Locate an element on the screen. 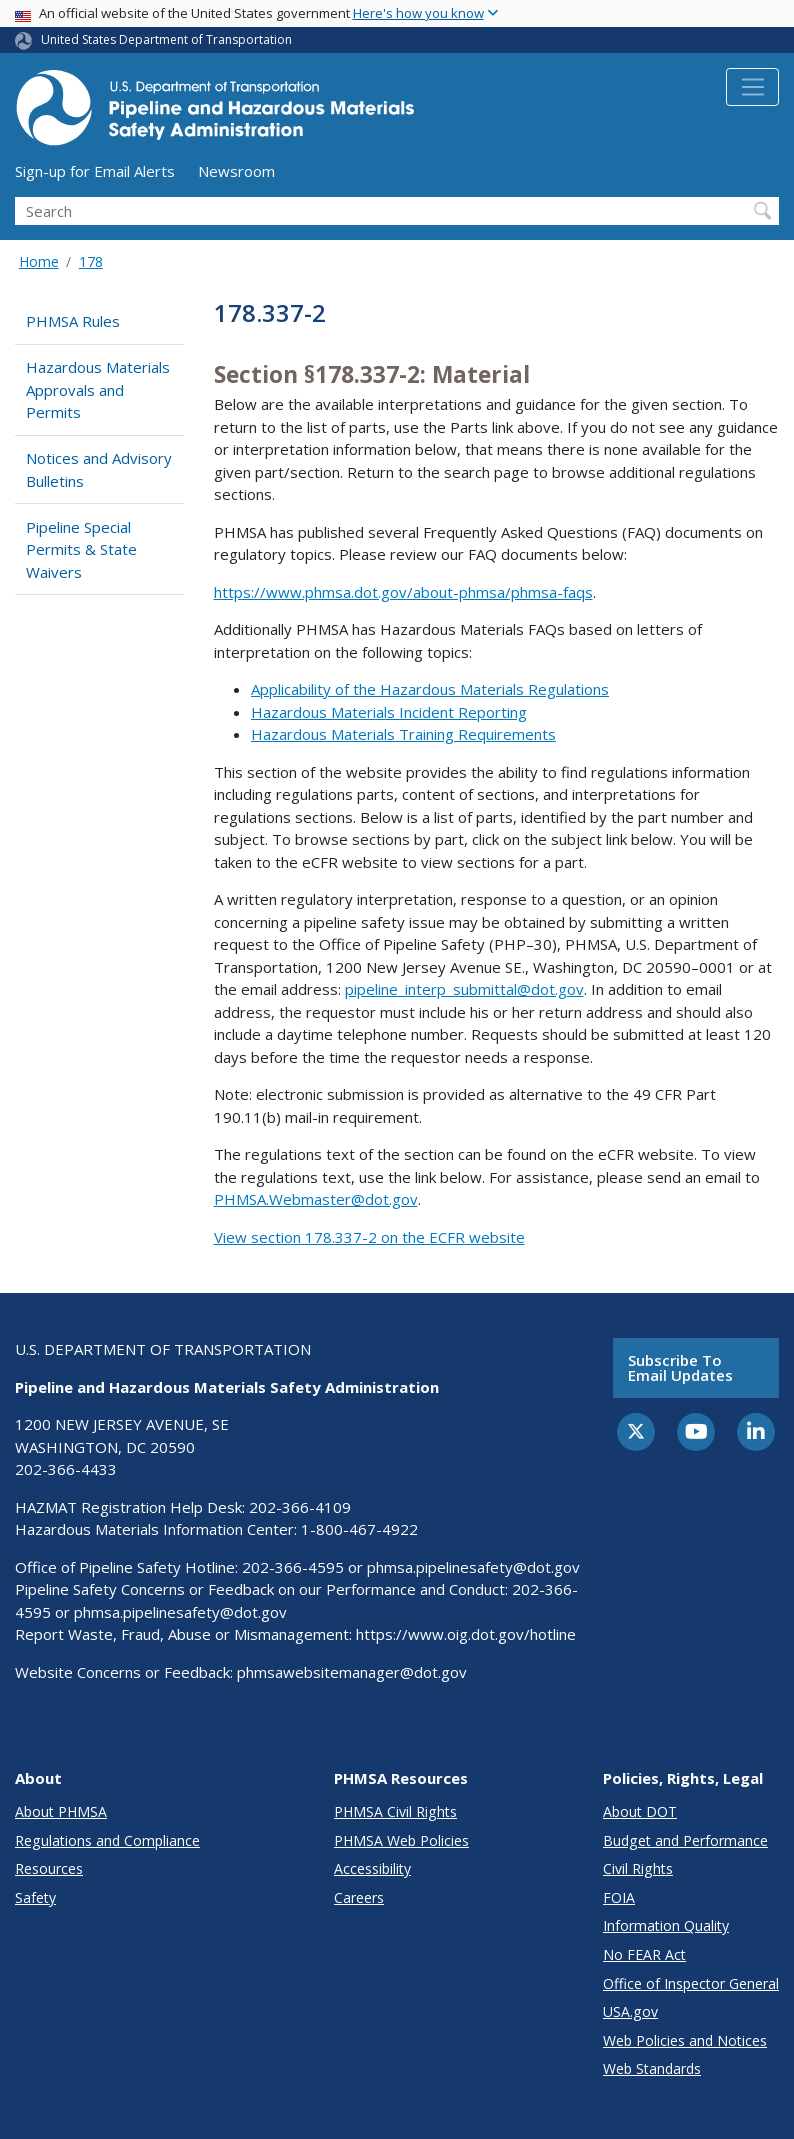 This screenshot has height=2139, width=794. About DOT is located at coordinates (640, 1811).